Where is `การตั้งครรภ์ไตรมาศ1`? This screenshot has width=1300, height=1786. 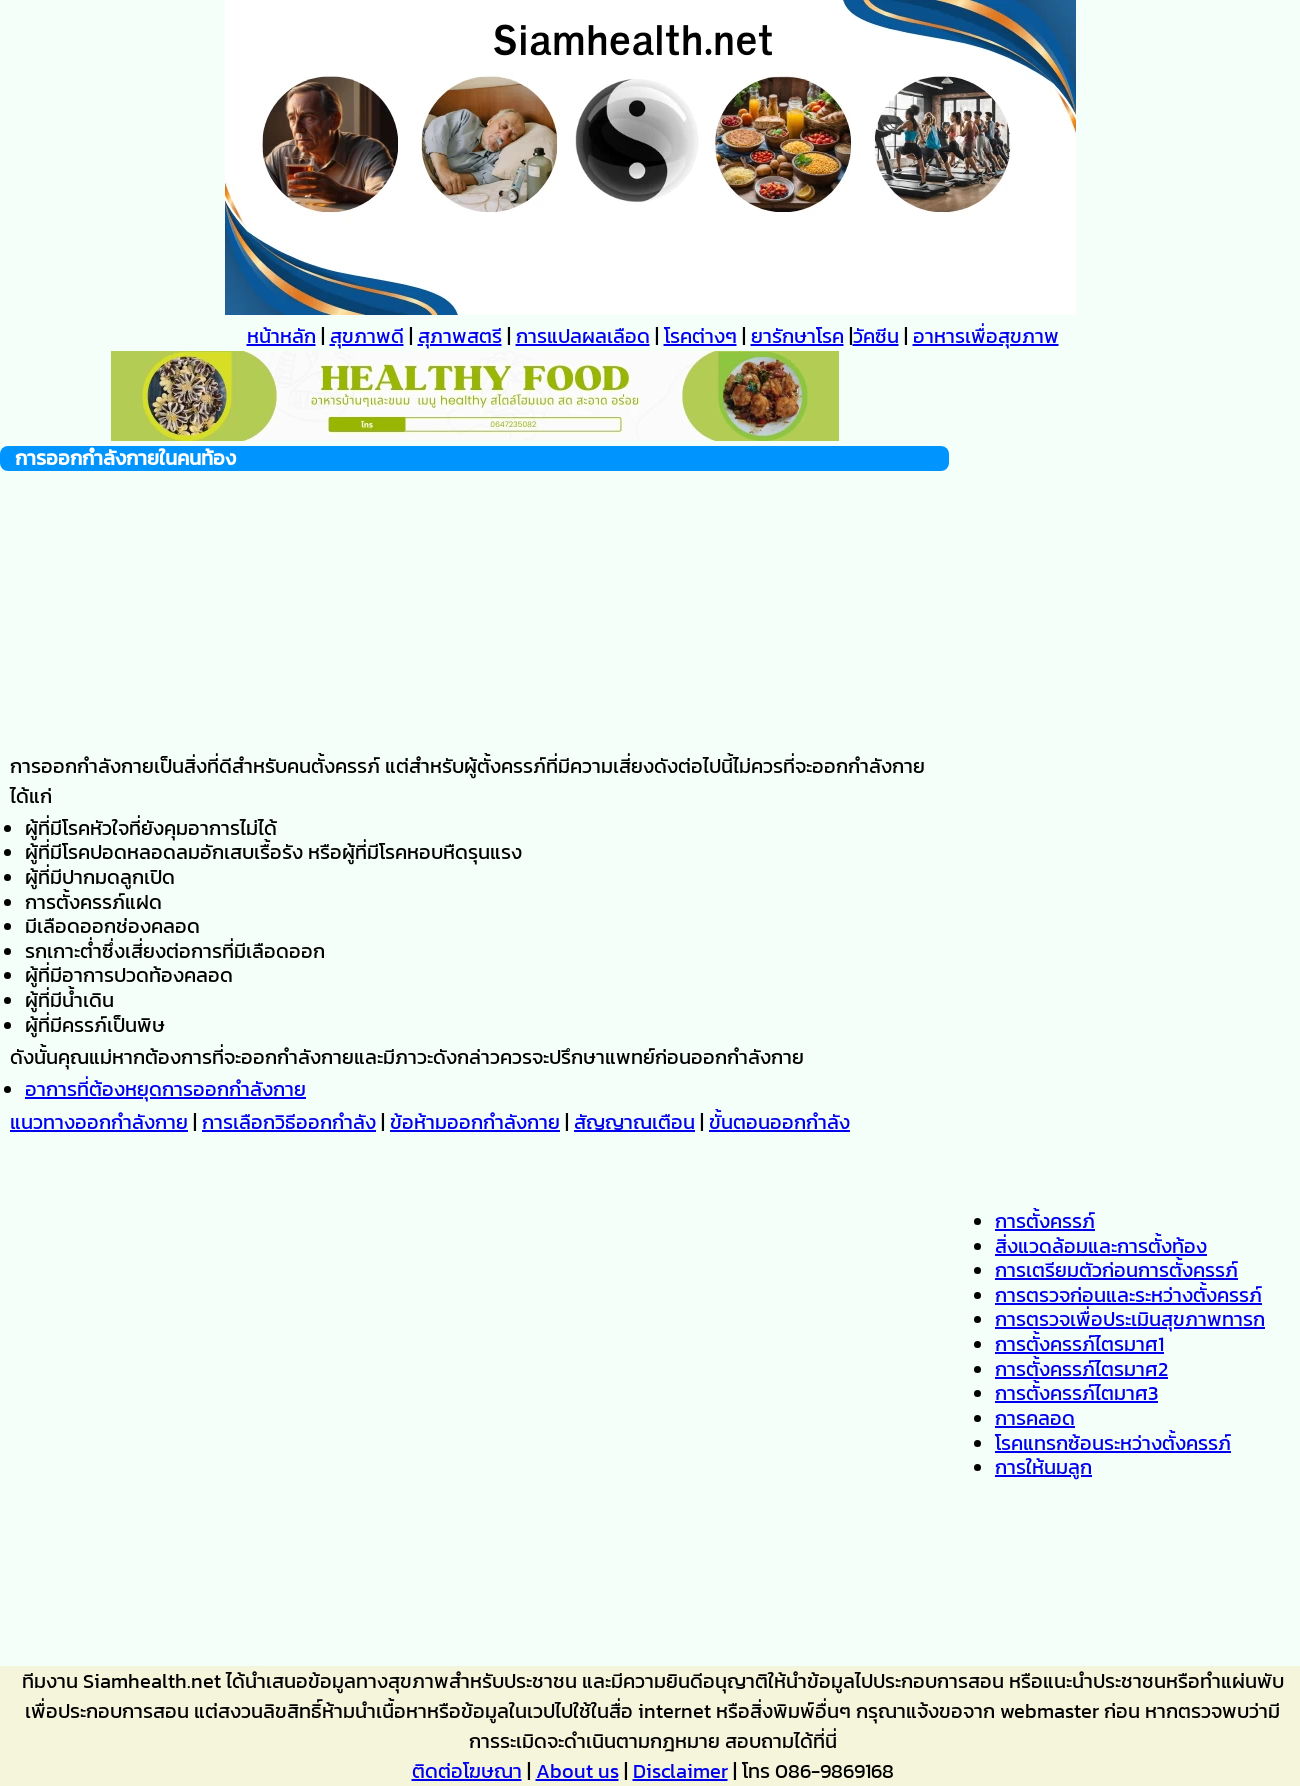
การตั้งครรภ์ไตรมาศ1 is located at coordinates (1079, 1344).